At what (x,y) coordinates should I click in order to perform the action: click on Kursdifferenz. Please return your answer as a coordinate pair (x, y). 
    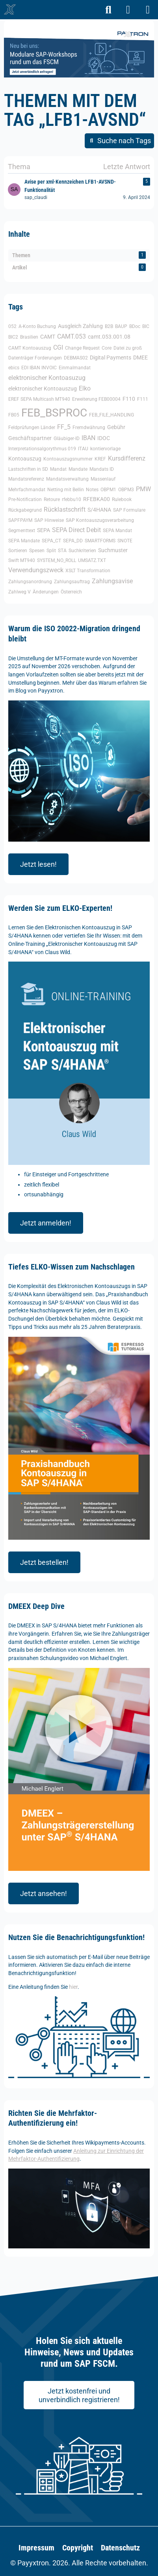
    Looking at the image, I should click on (126, 458).